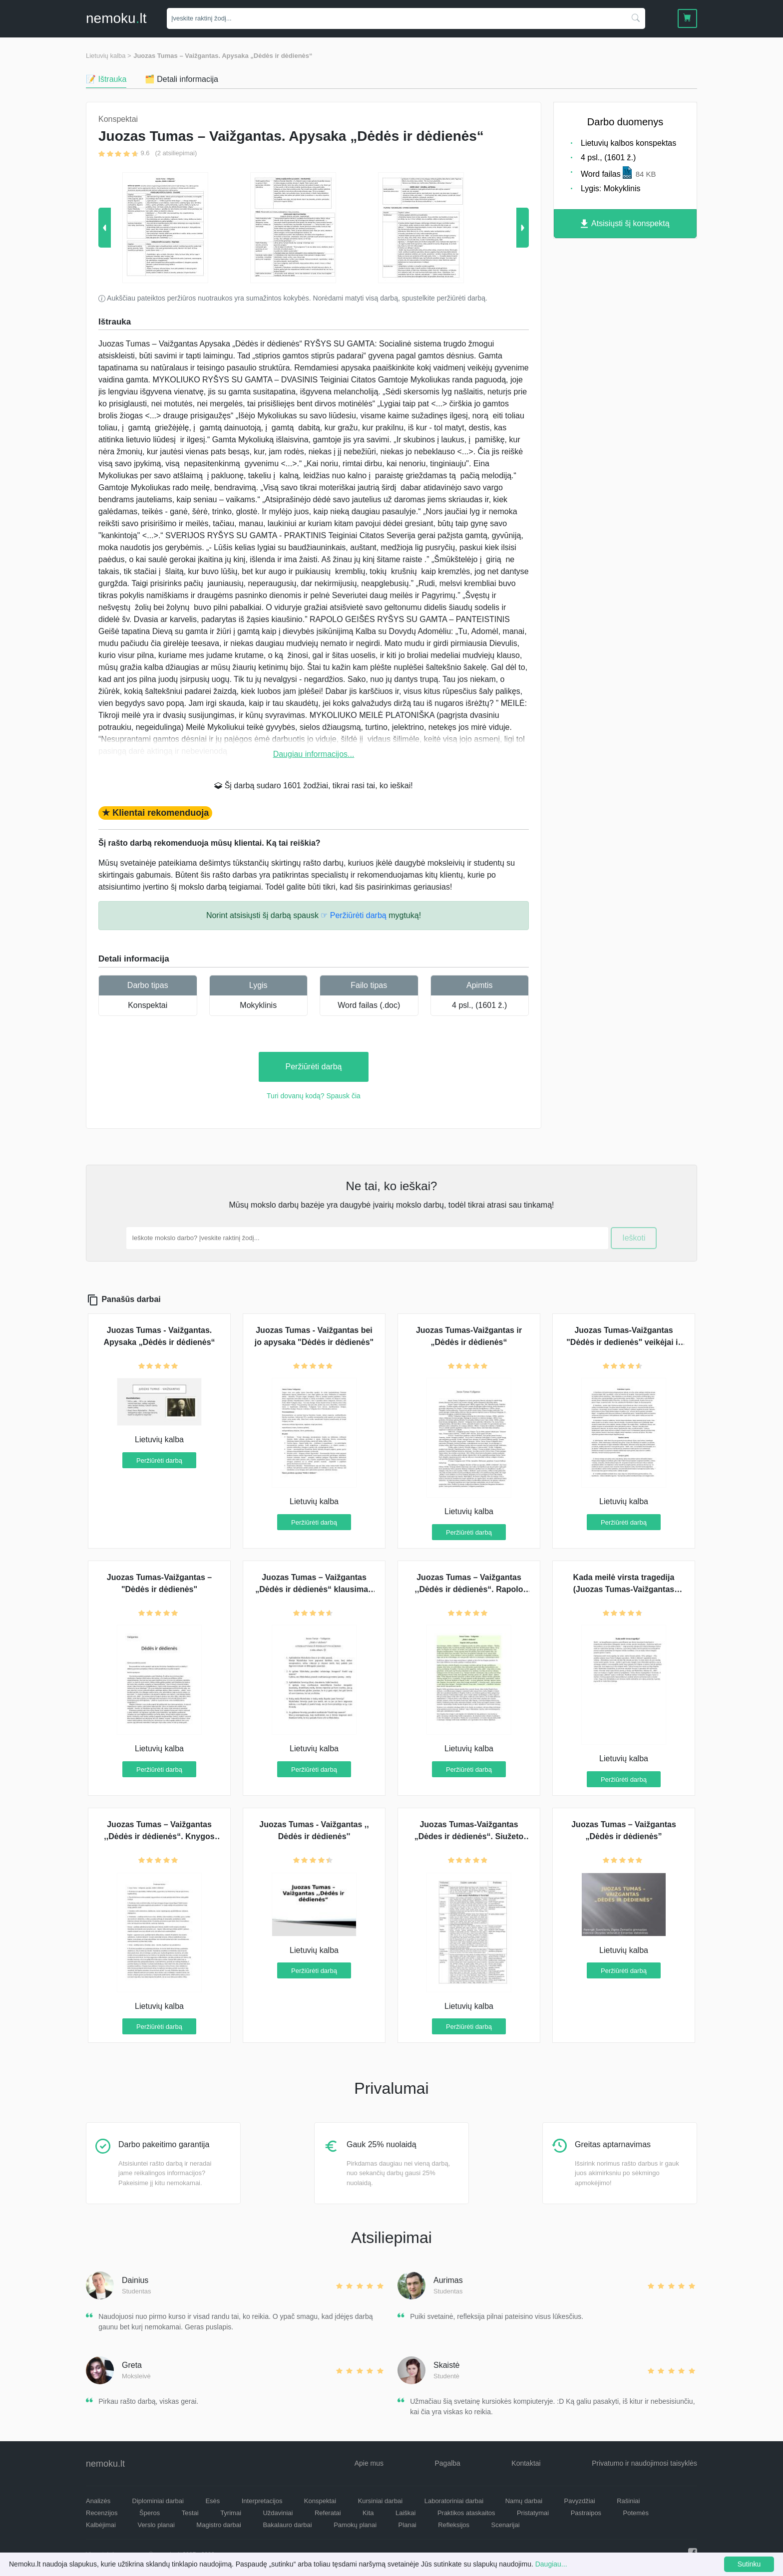 The height and width of the screenshot is (2576, 783). What do you see at coordinates (287, 2525) in the screenshot?
I see `Bakalauro darbai` at bounding box center [287, 2525].